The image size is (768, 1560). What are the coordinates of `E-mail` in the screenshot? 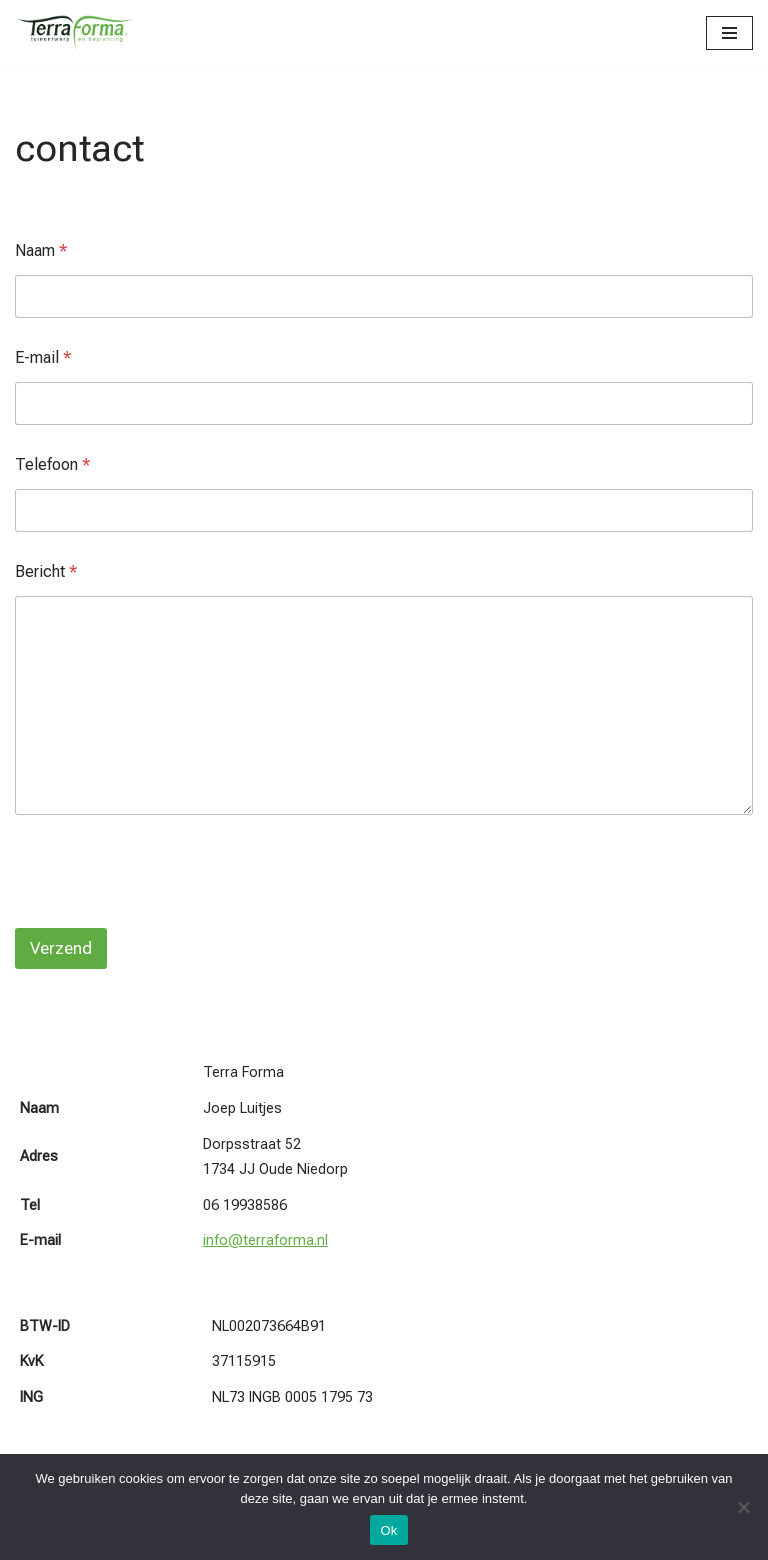 It's located at (43, 357).